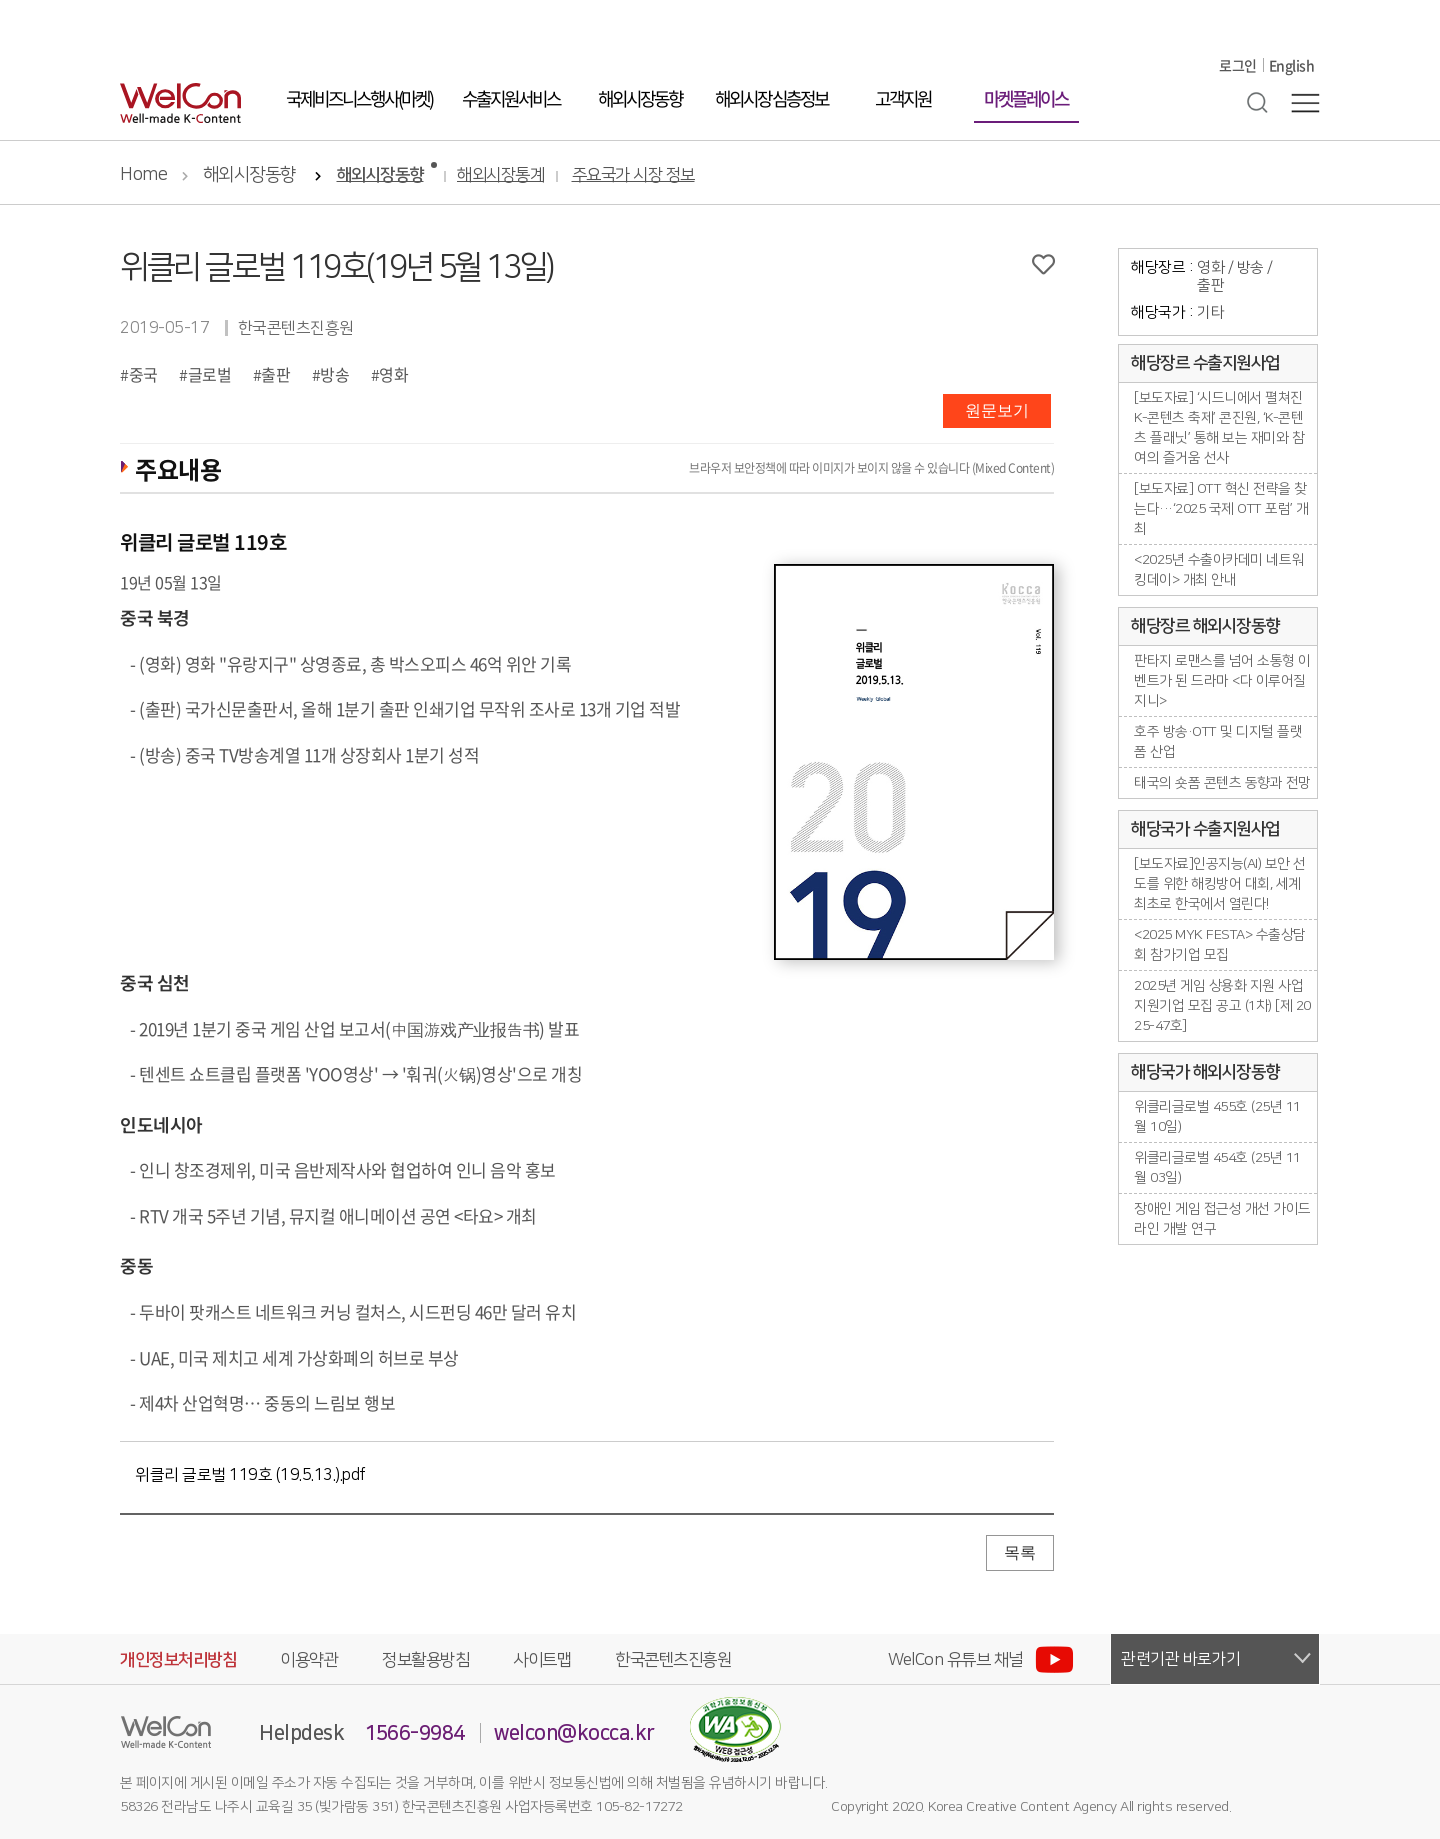 The image size is (1440, 1839). Describe the element at coordinates (425, 1660) in the screenshot. I see `정보활용방침` at that location.